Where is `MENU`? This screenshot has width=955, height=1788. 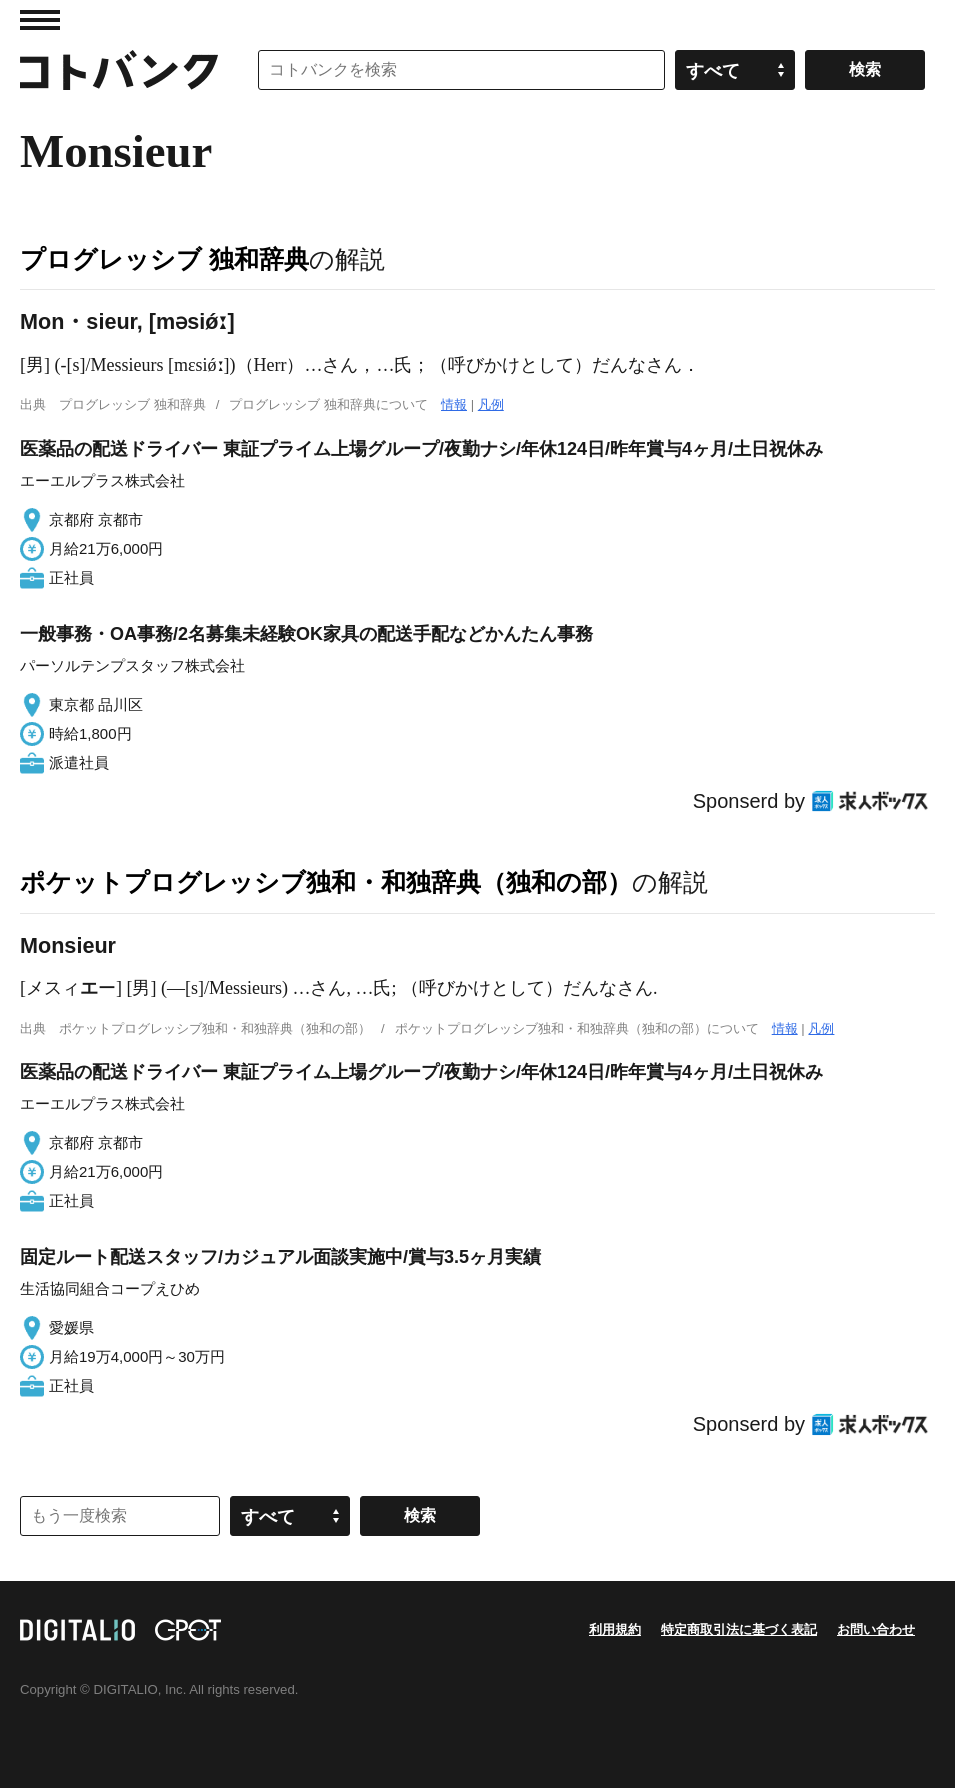
MENU is located at coordinates (40, 20).